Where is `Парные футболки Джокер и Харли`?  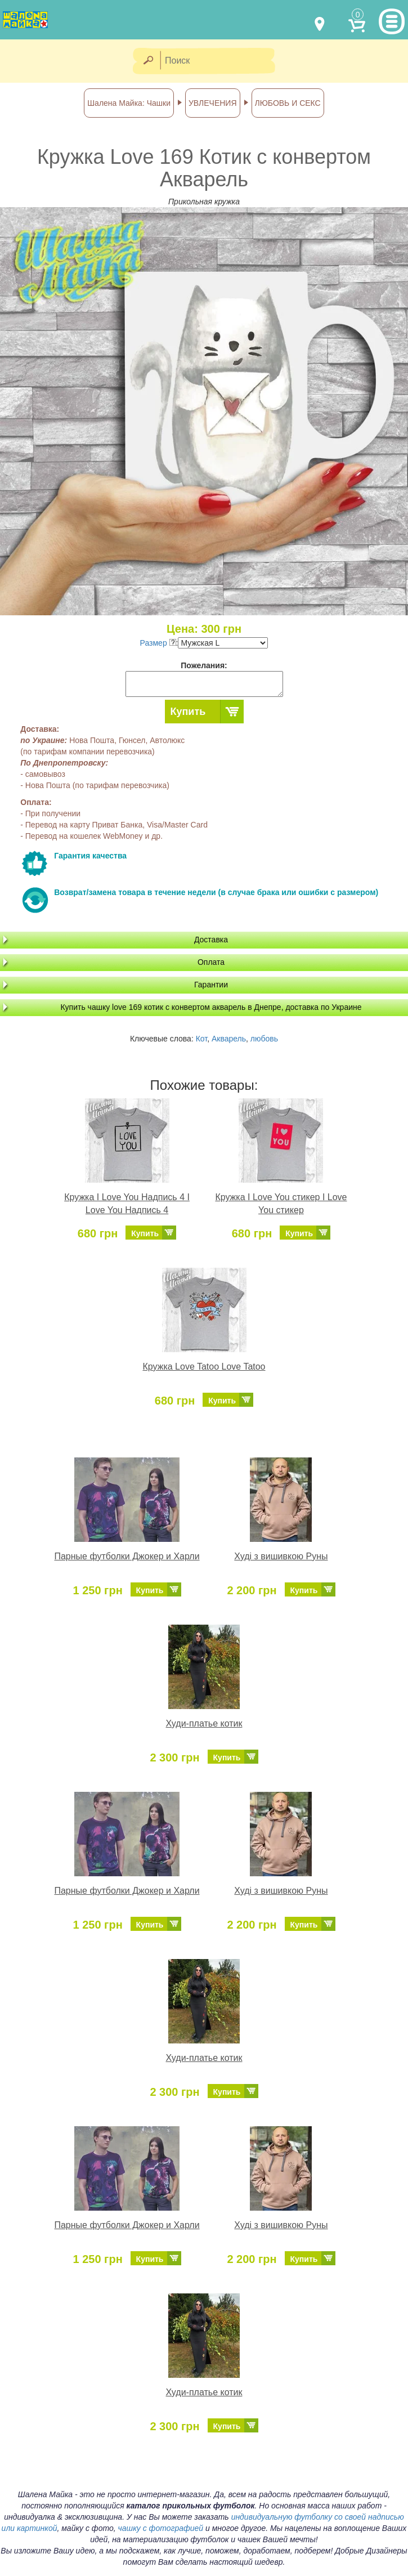 Парные футболки Джокер и Харли is located at coordinates (126, 1556).